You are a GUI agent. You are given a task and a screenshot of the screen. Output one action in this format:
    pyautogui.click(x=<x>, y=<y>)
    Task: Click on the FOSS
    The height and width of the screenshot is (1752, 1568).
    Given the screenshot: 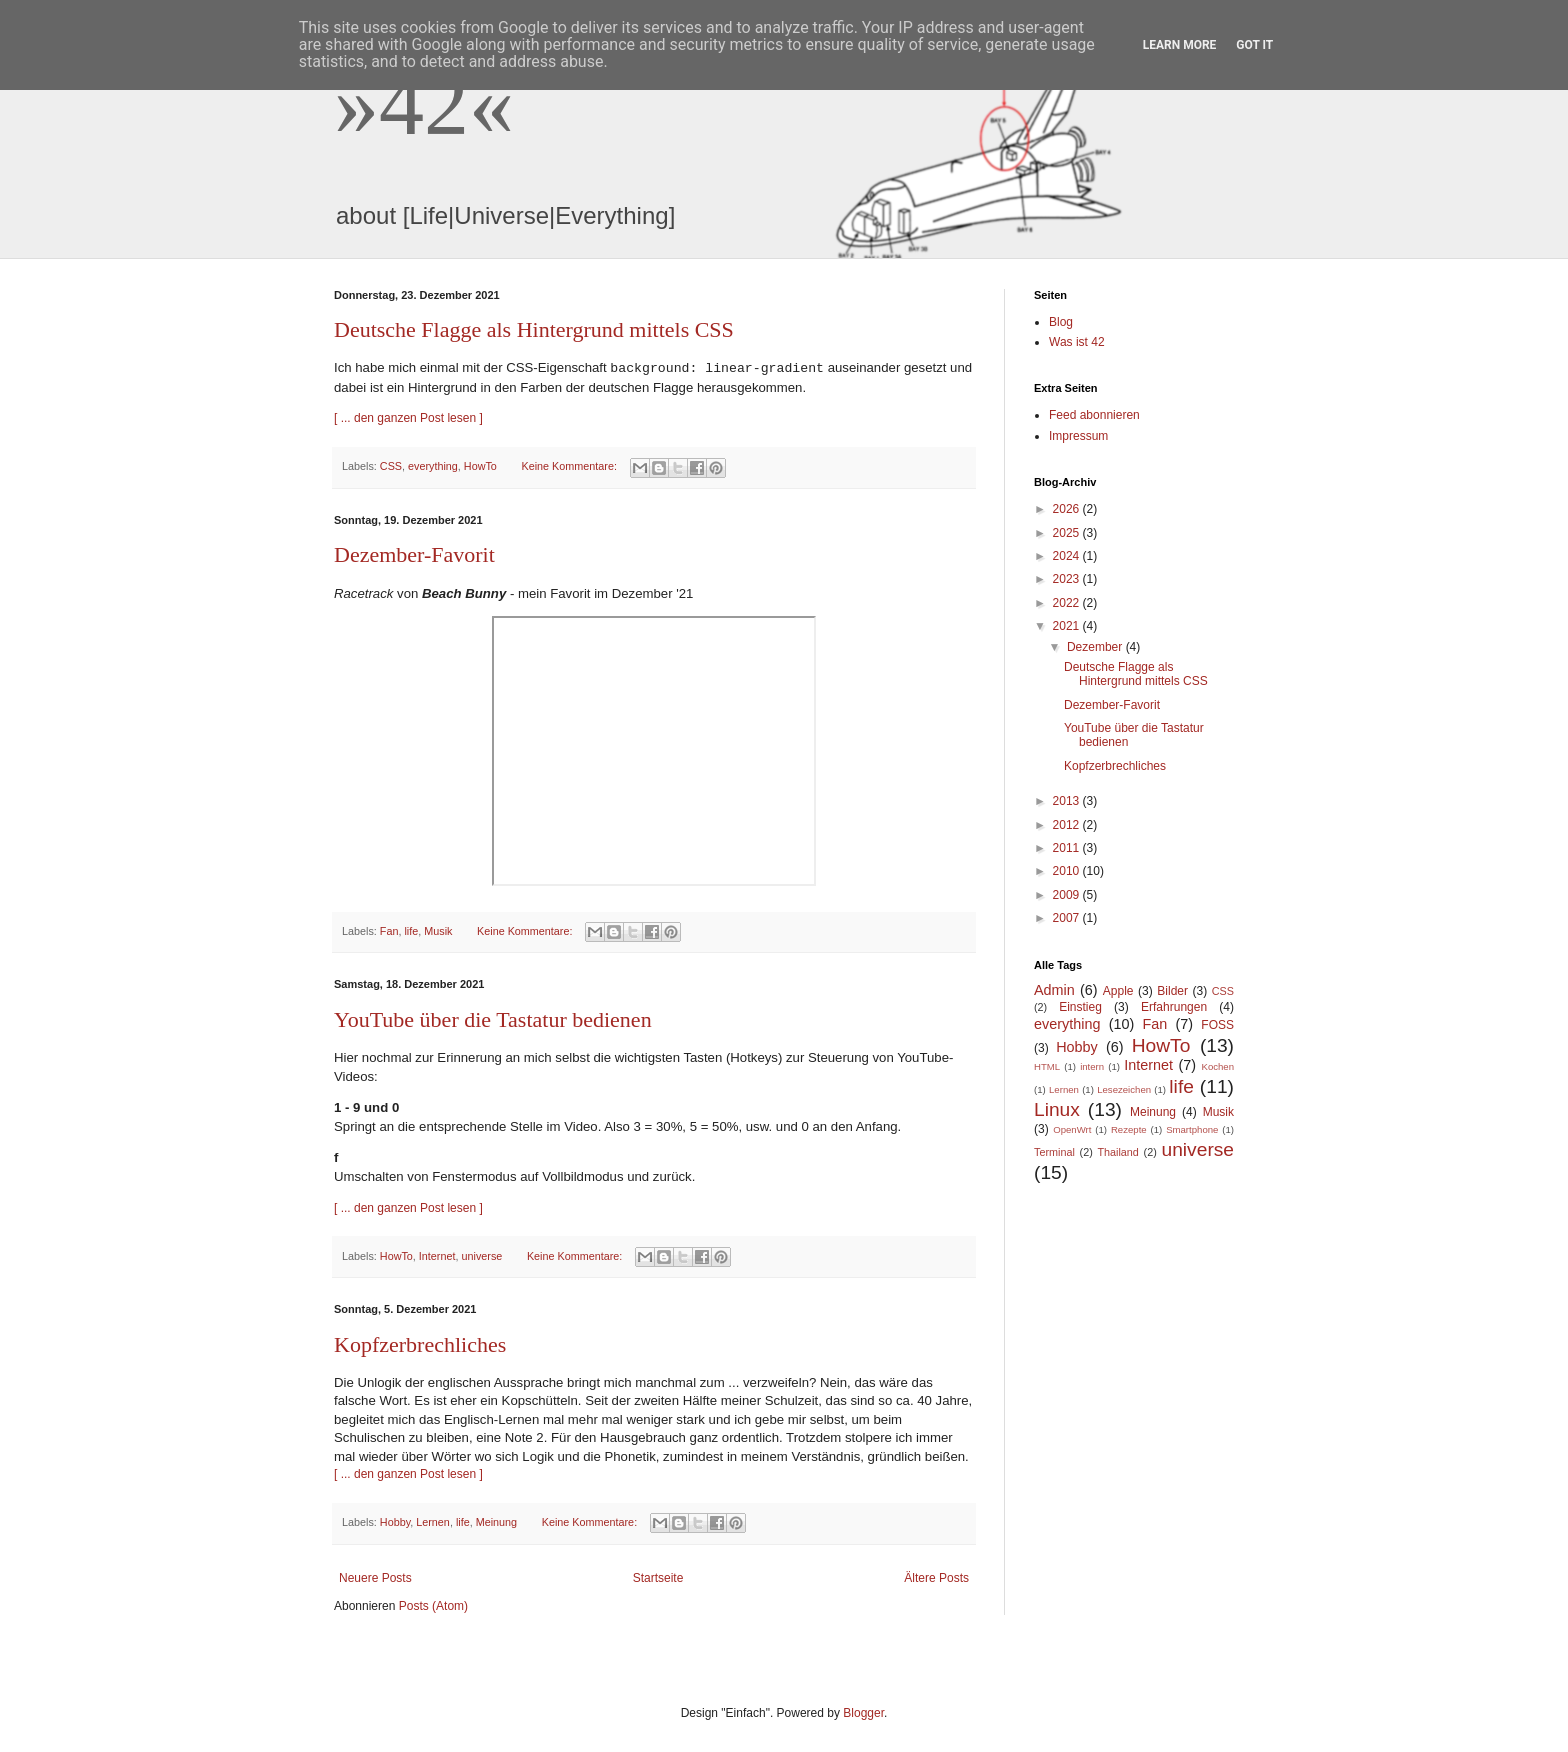 What is the action you would take?
    pyautogui.click(x=1217, y=1025)
    